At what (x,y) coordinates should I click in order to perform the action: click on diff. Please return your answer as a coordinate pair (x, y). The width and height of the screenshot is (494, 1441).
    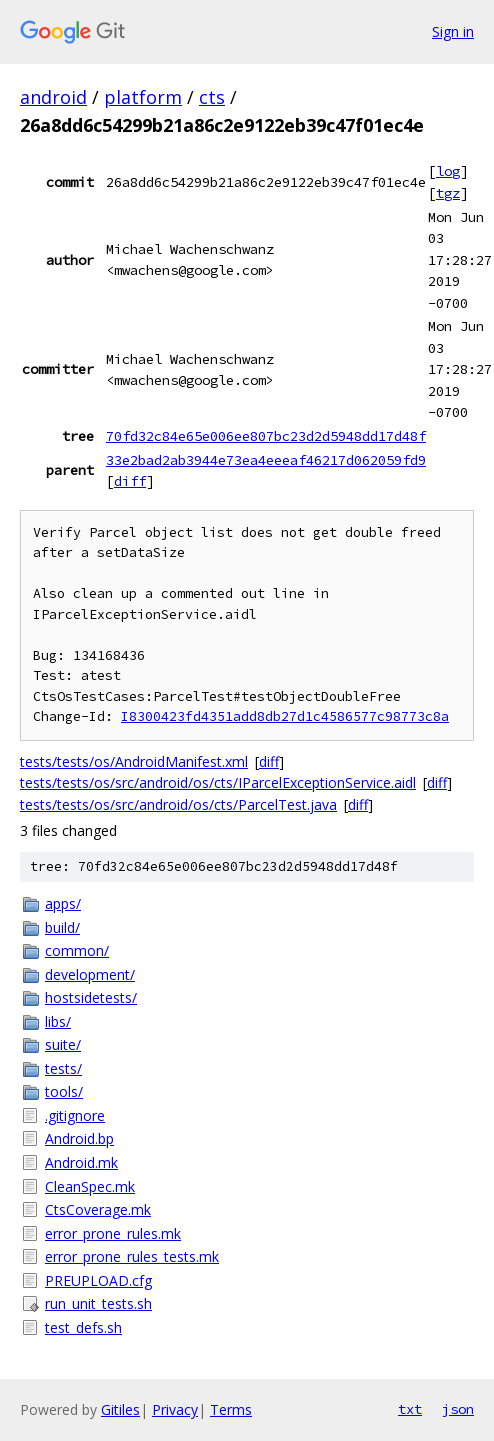
    Looking at the image, I should click on (130, 481).